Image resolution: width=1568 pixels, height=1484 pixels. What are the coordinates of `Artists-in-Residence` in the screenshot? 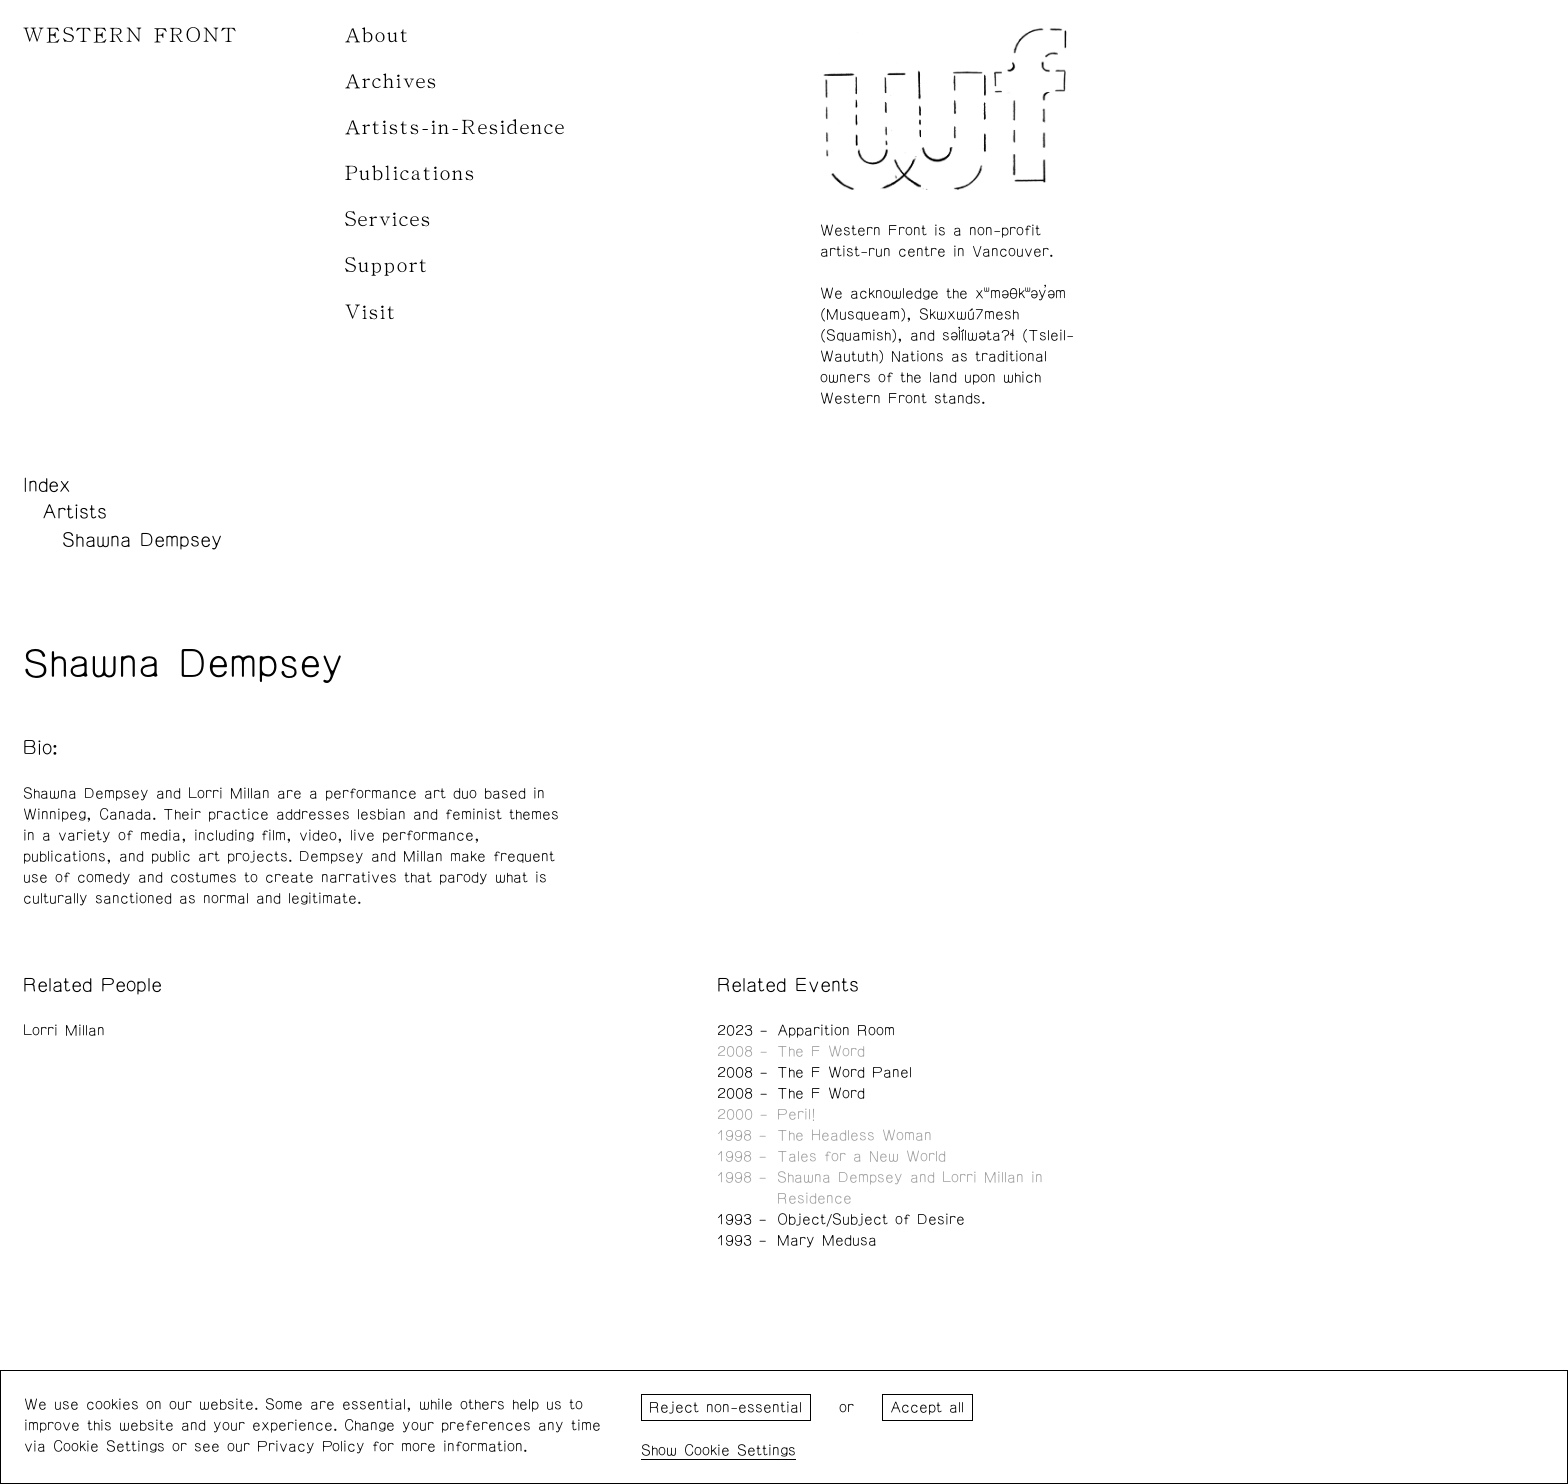 It's located at (455, 127).